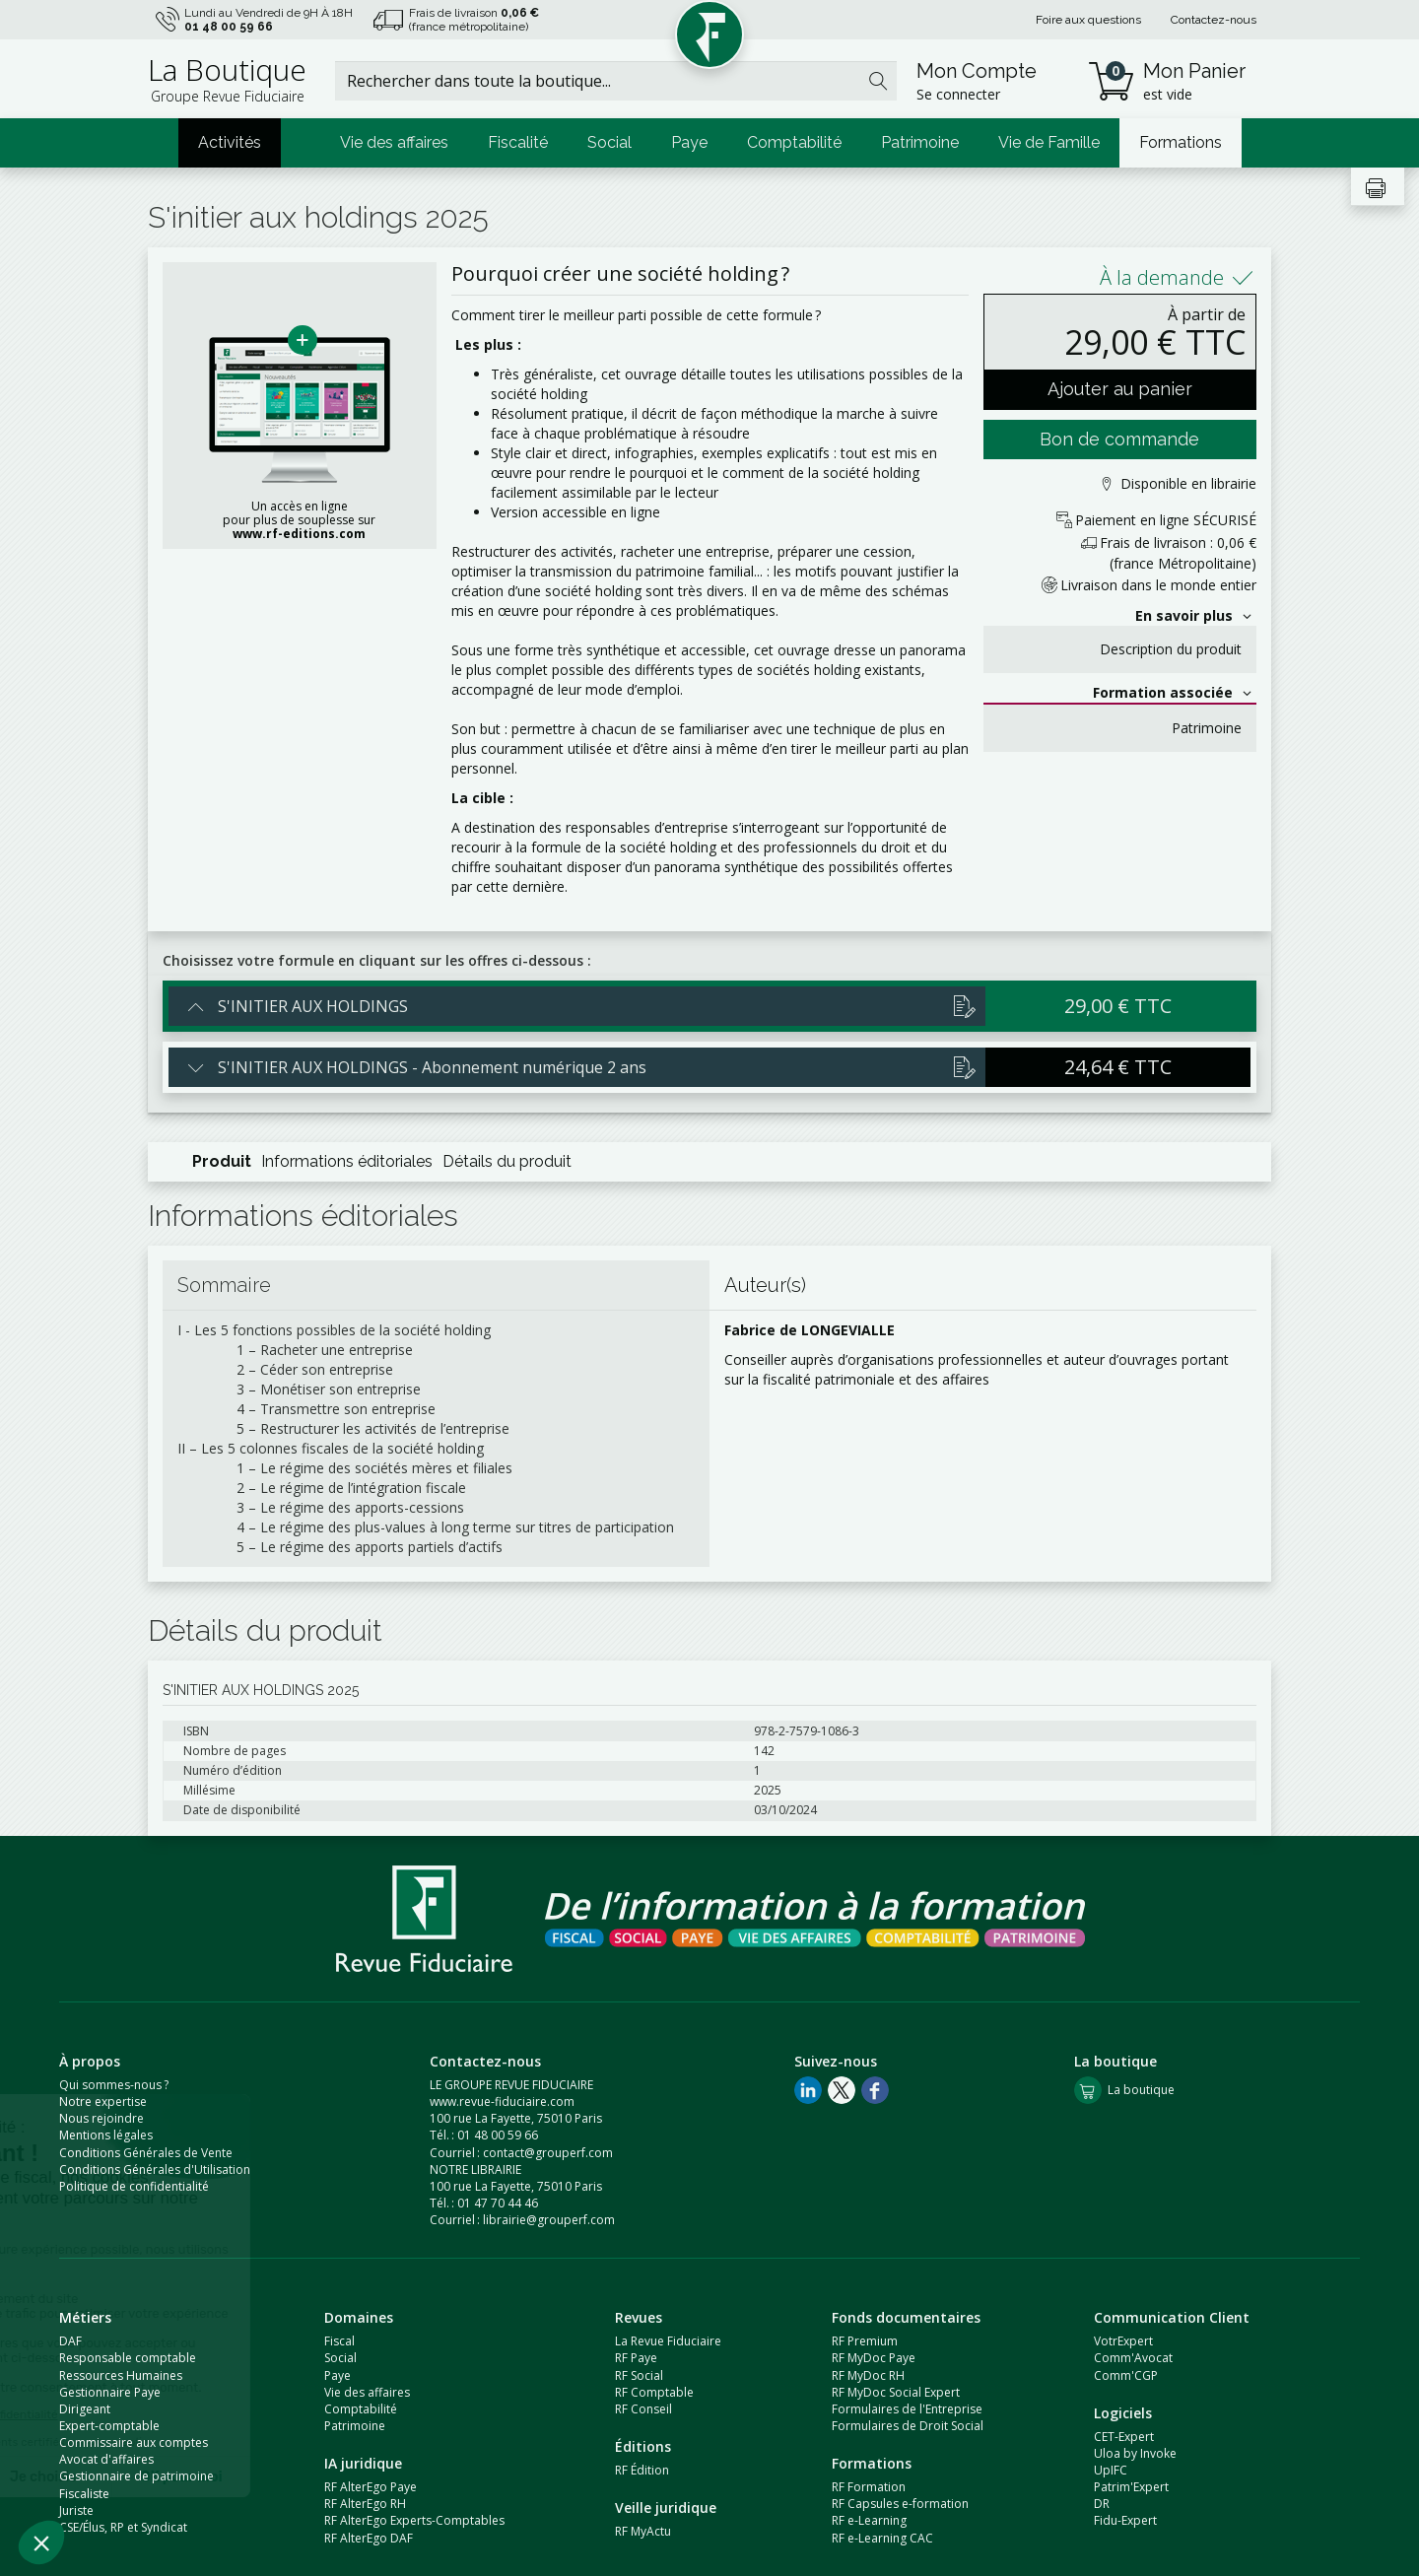 The image size is (1419, 2576). I want to click on RF MyDoc RH, so click(868, 2375).